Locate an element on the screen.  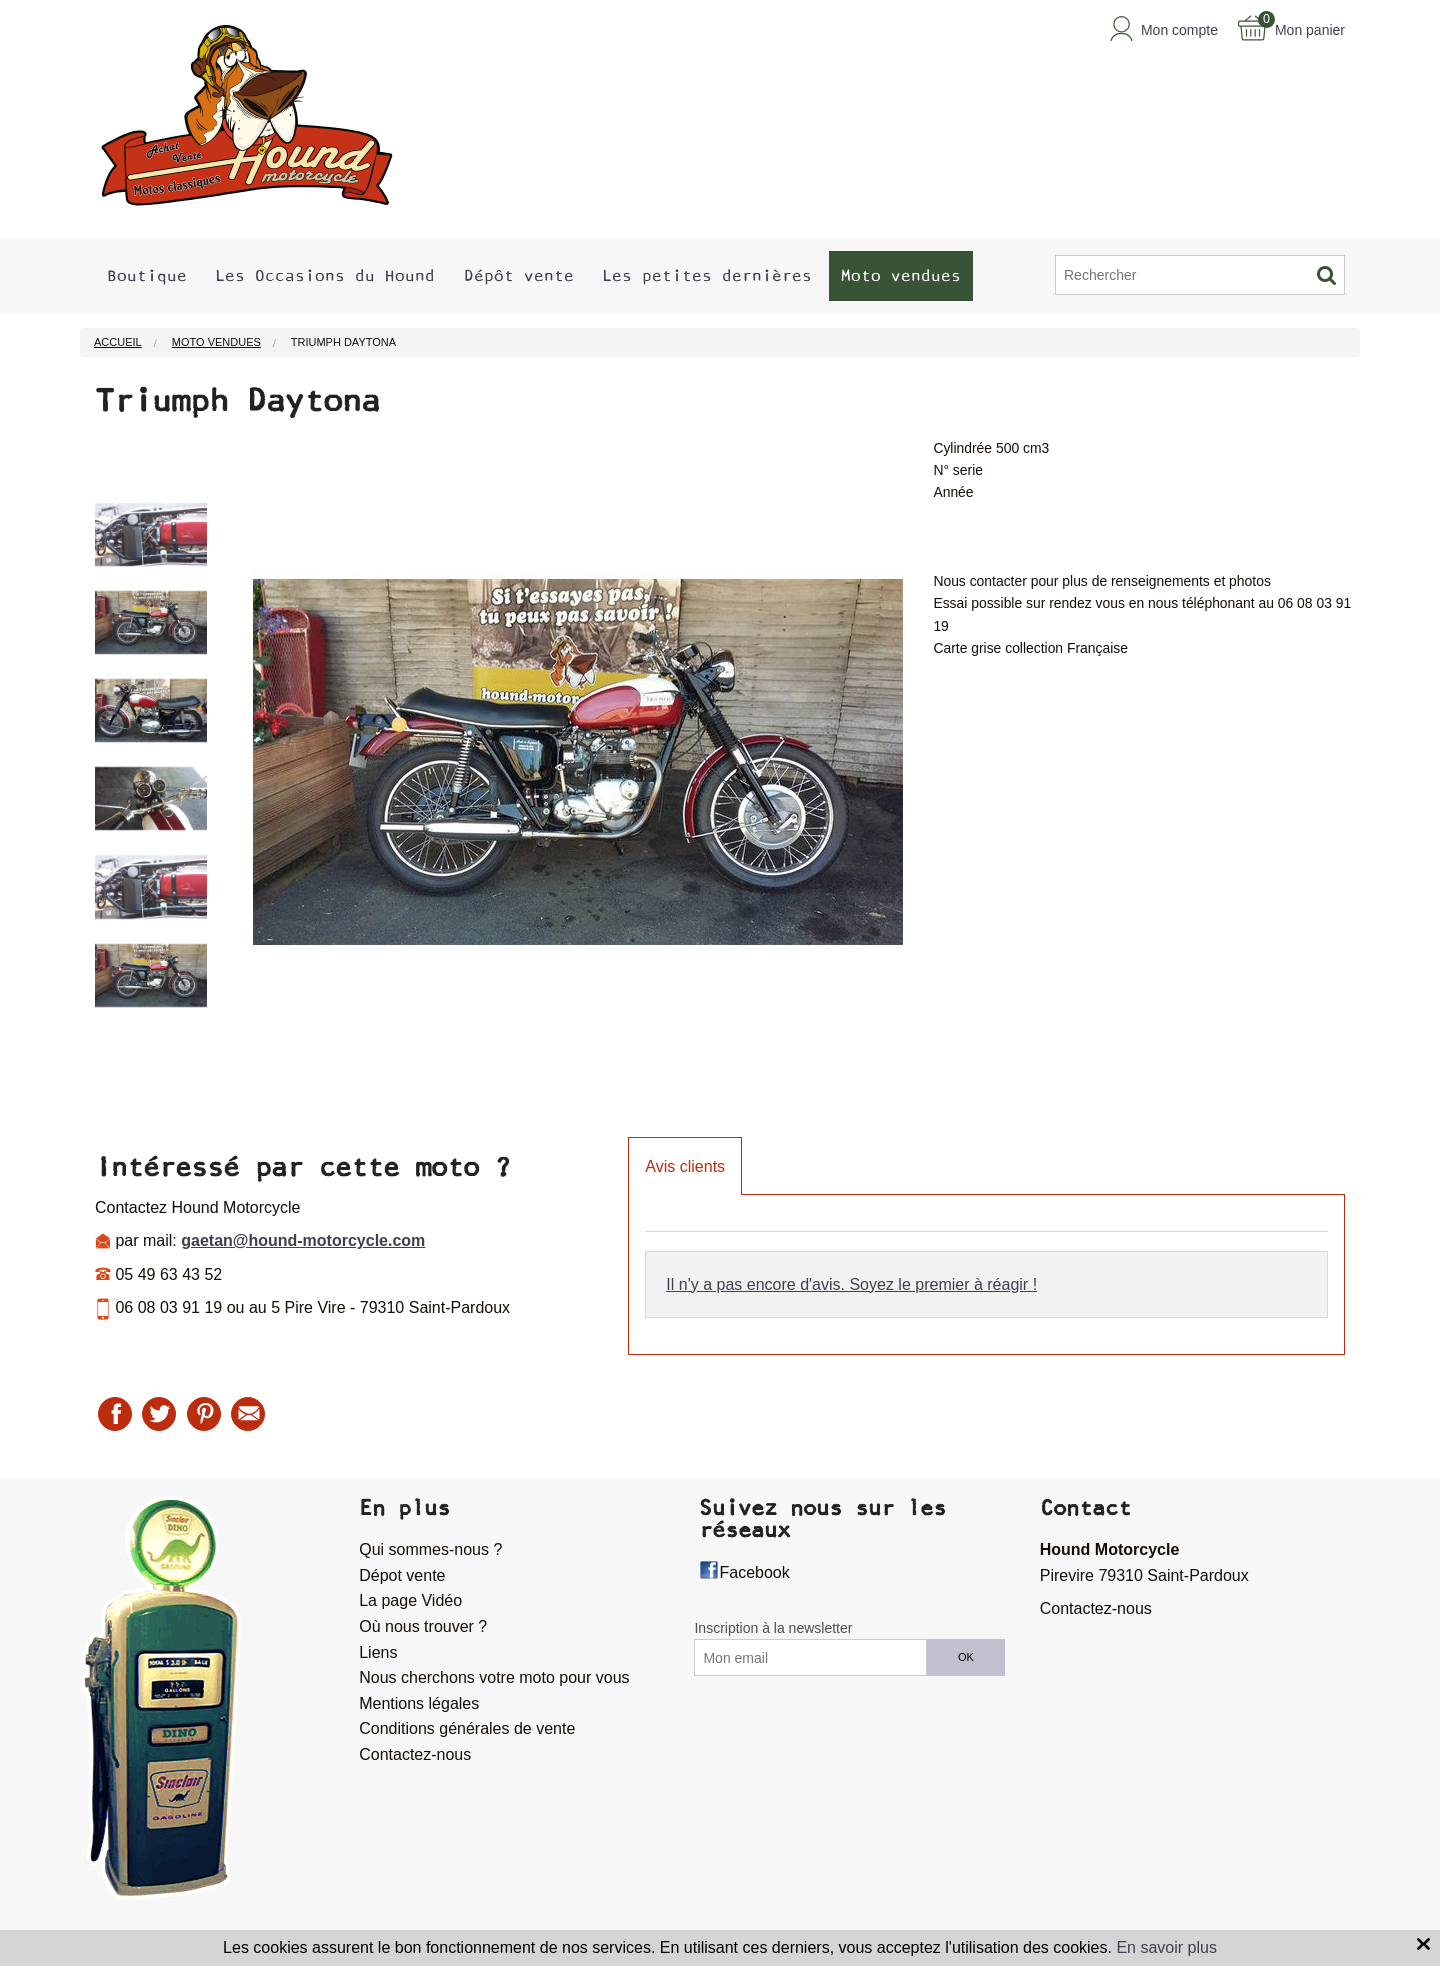
Dépot vente is located at coordinates (402, 1575).